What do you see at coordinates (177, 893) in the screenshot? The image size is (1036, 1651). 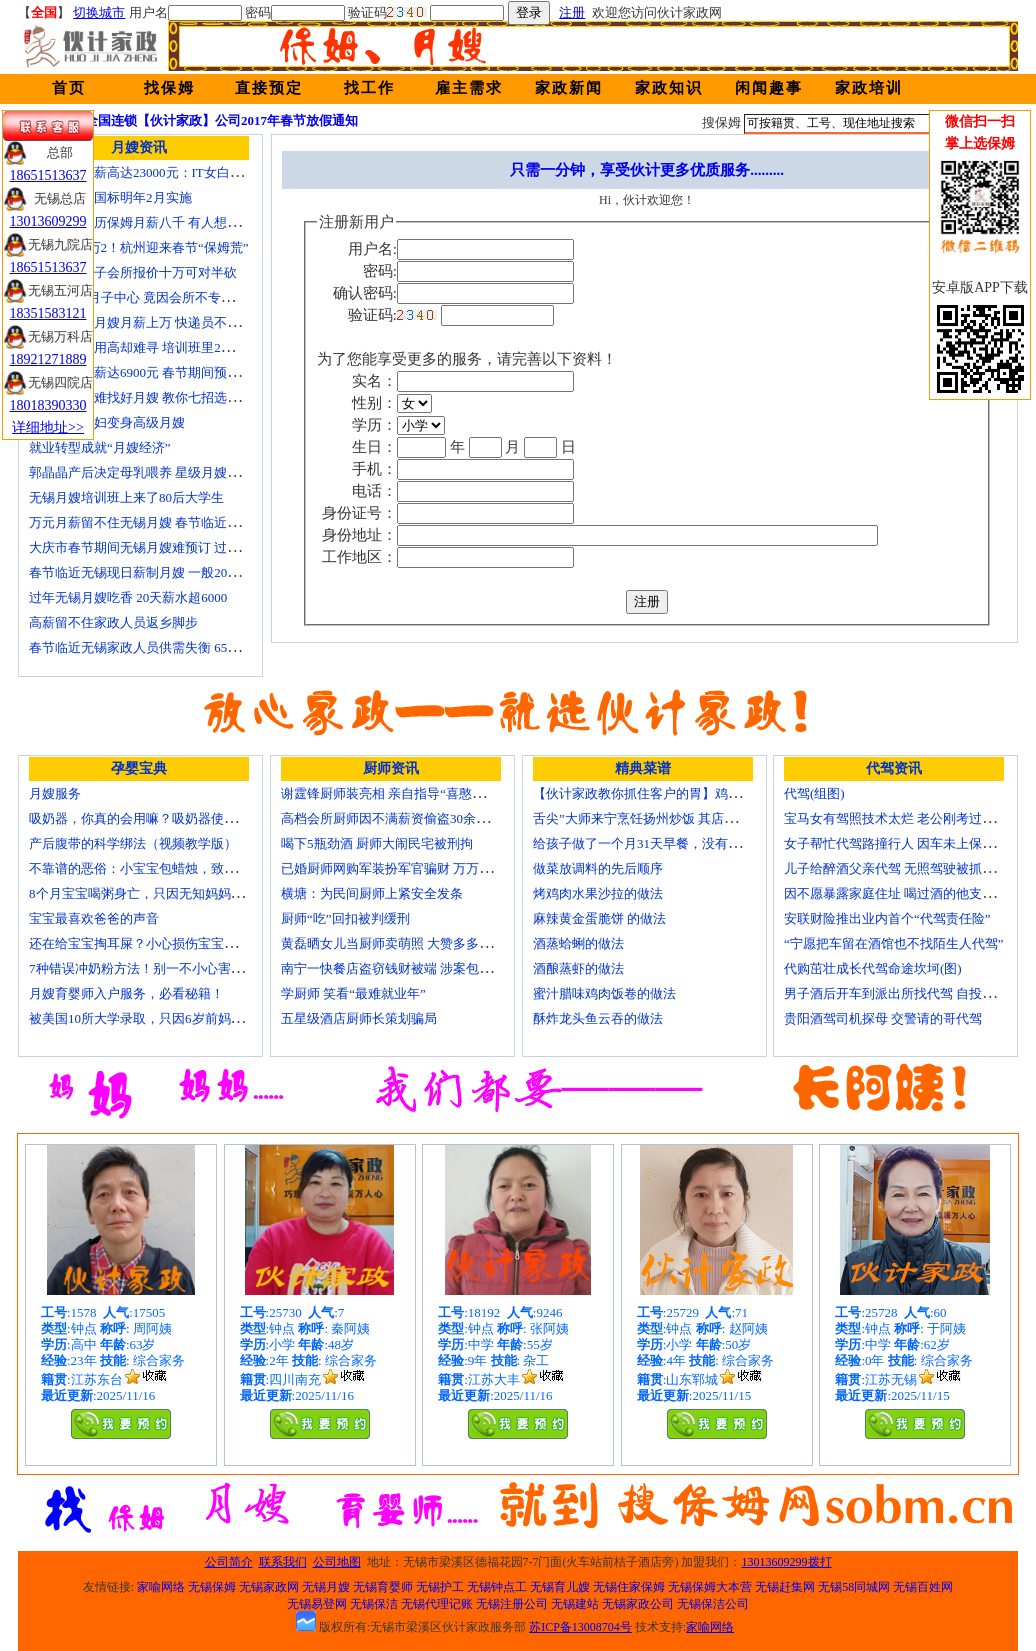 I see `8个月宝宝喝粥身亡，只因无知妈妈给TA吃了这个！` at bounding box center [177, 893].